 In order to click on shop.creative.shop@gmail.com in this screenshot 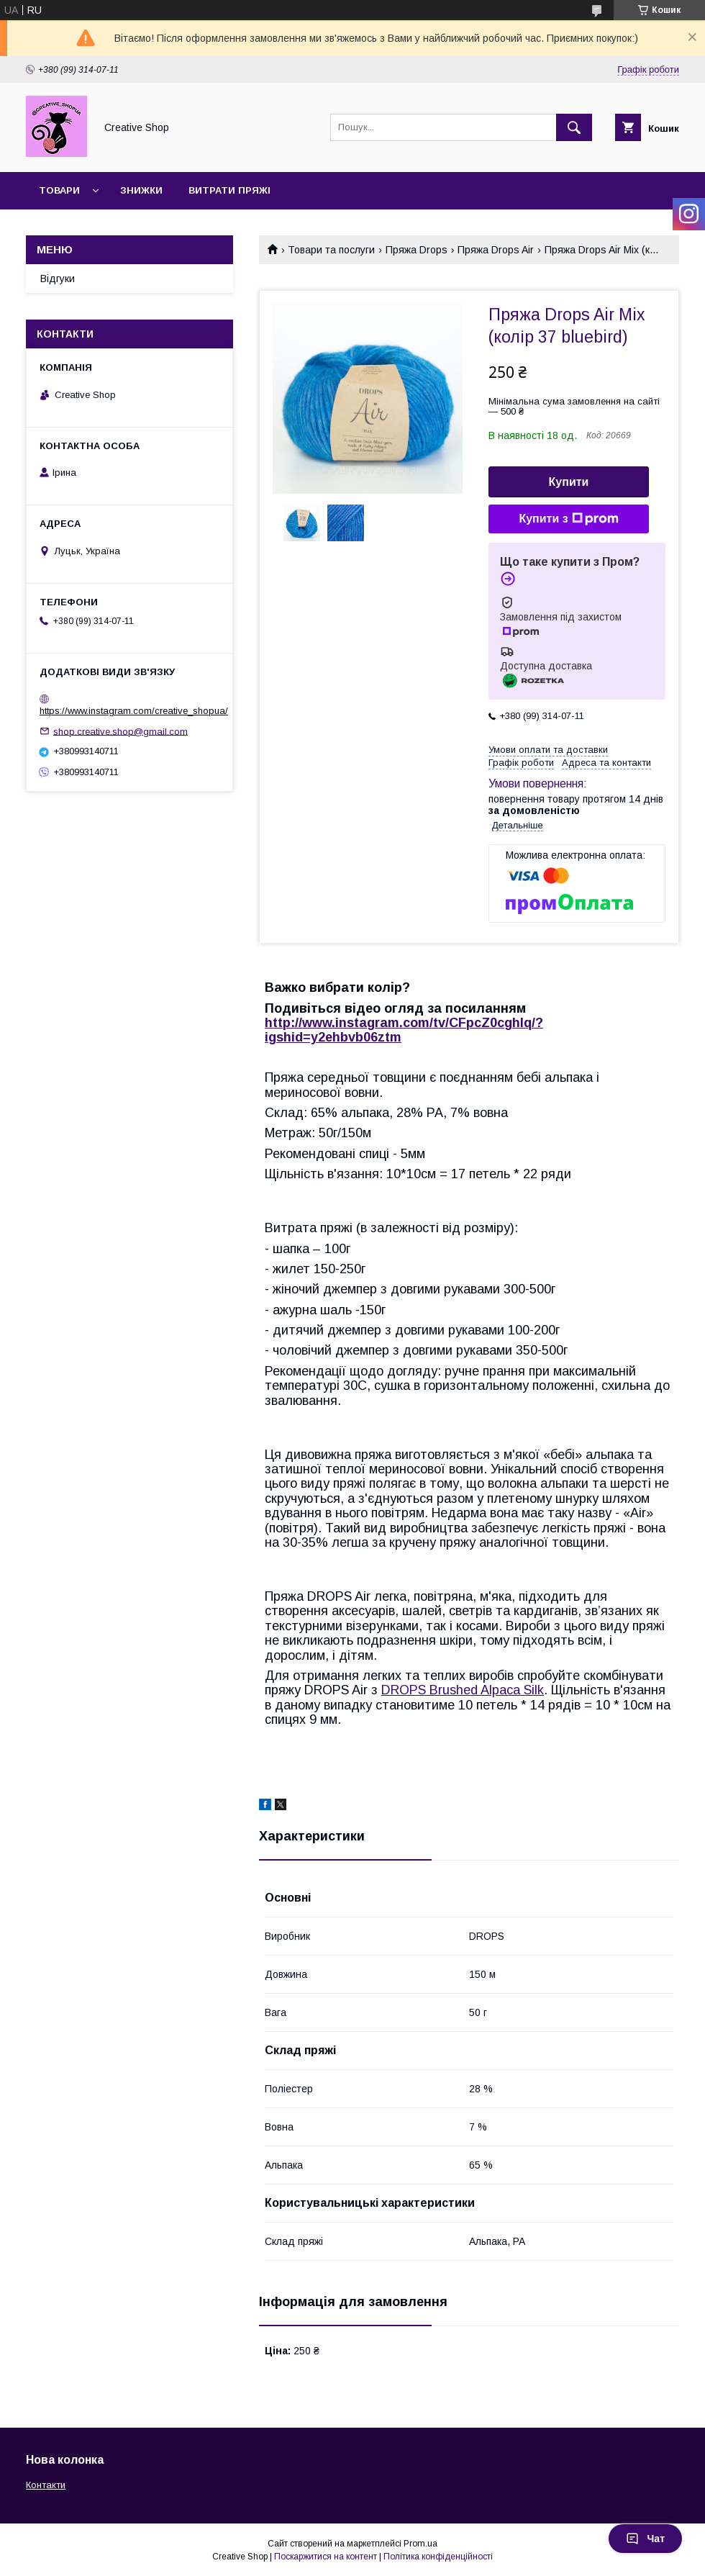, I will do `click(120, 731)`.